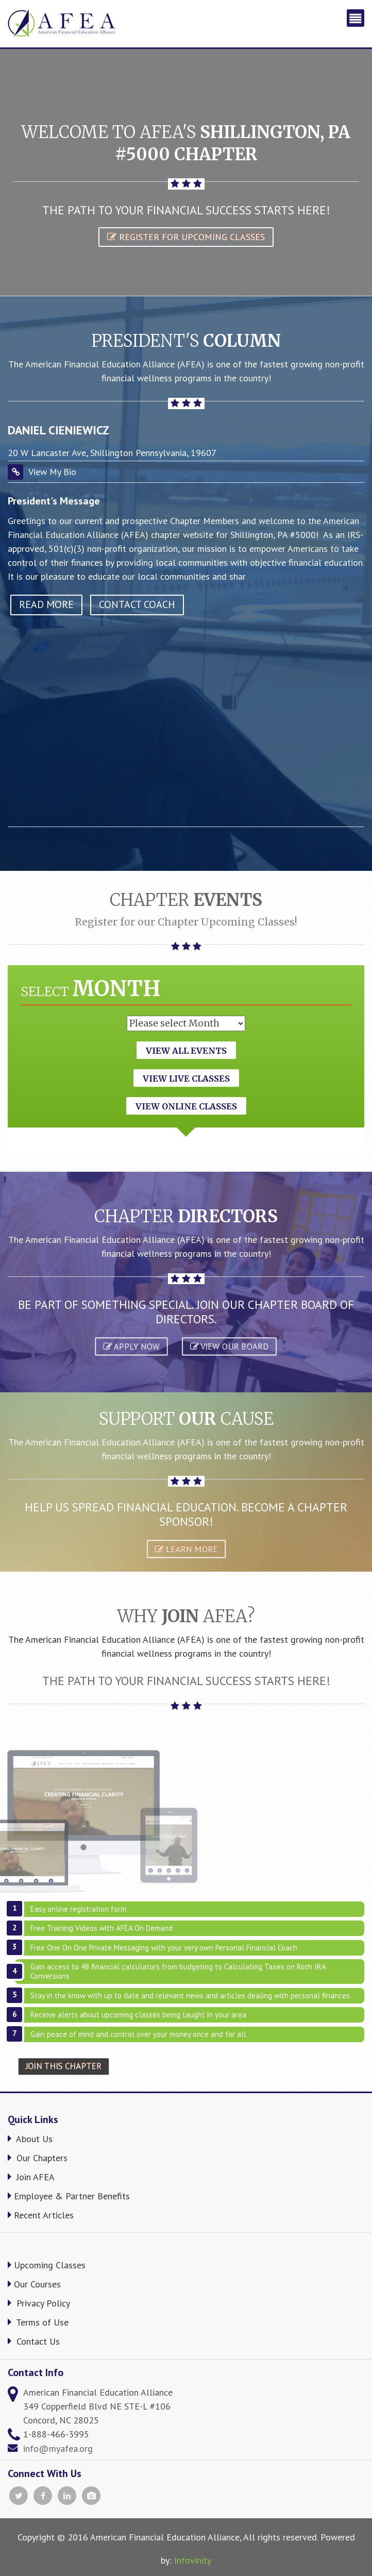  What do you see at coordinates (69, 2196) in the screenshot?
I see `Employee & Partner Benefits` at bounding box center [69, 2196].